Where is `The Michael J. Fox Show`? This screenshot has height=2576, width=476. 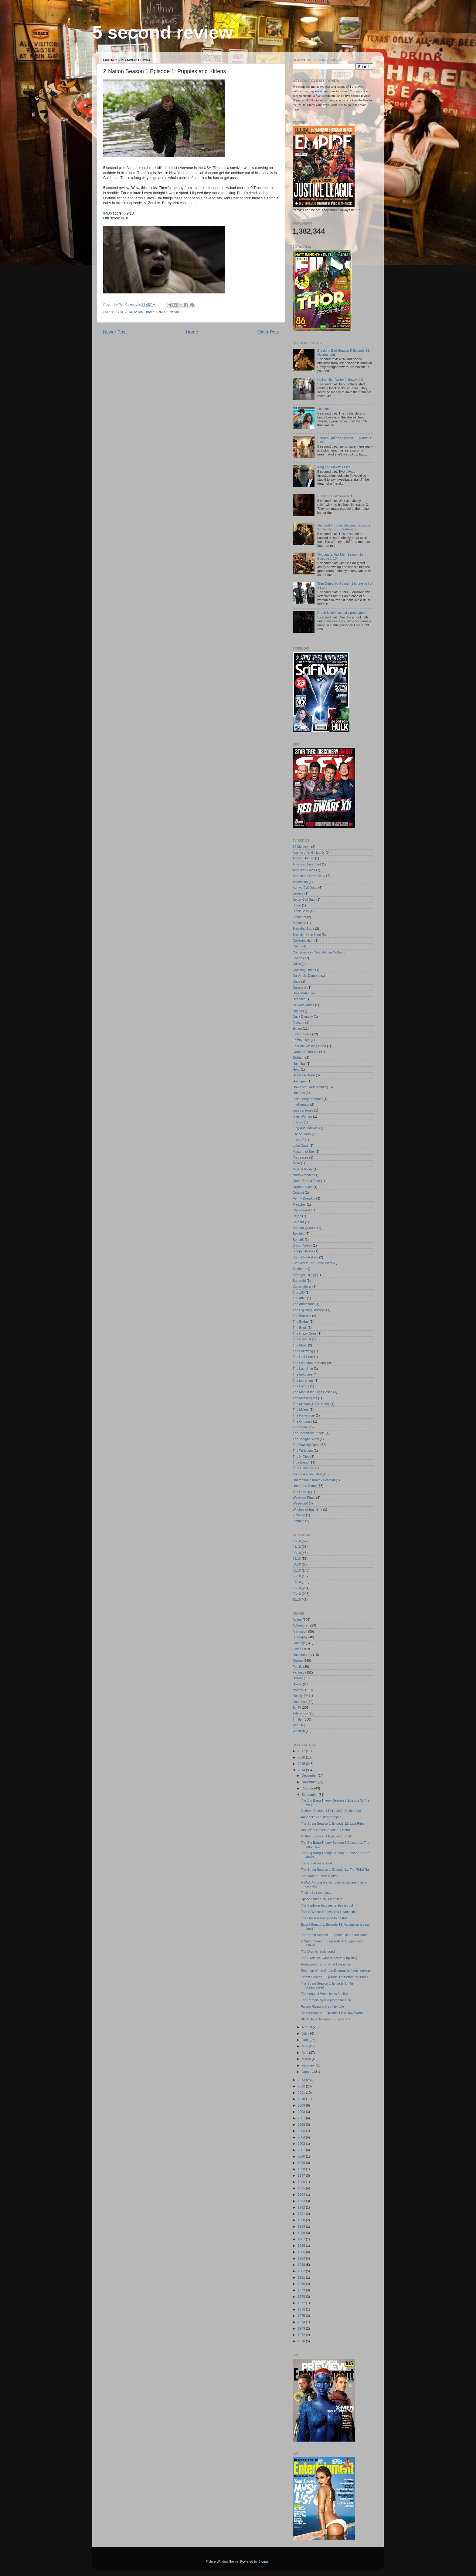
The Michael J. Fox Show is located at coordinates (311, 1404).